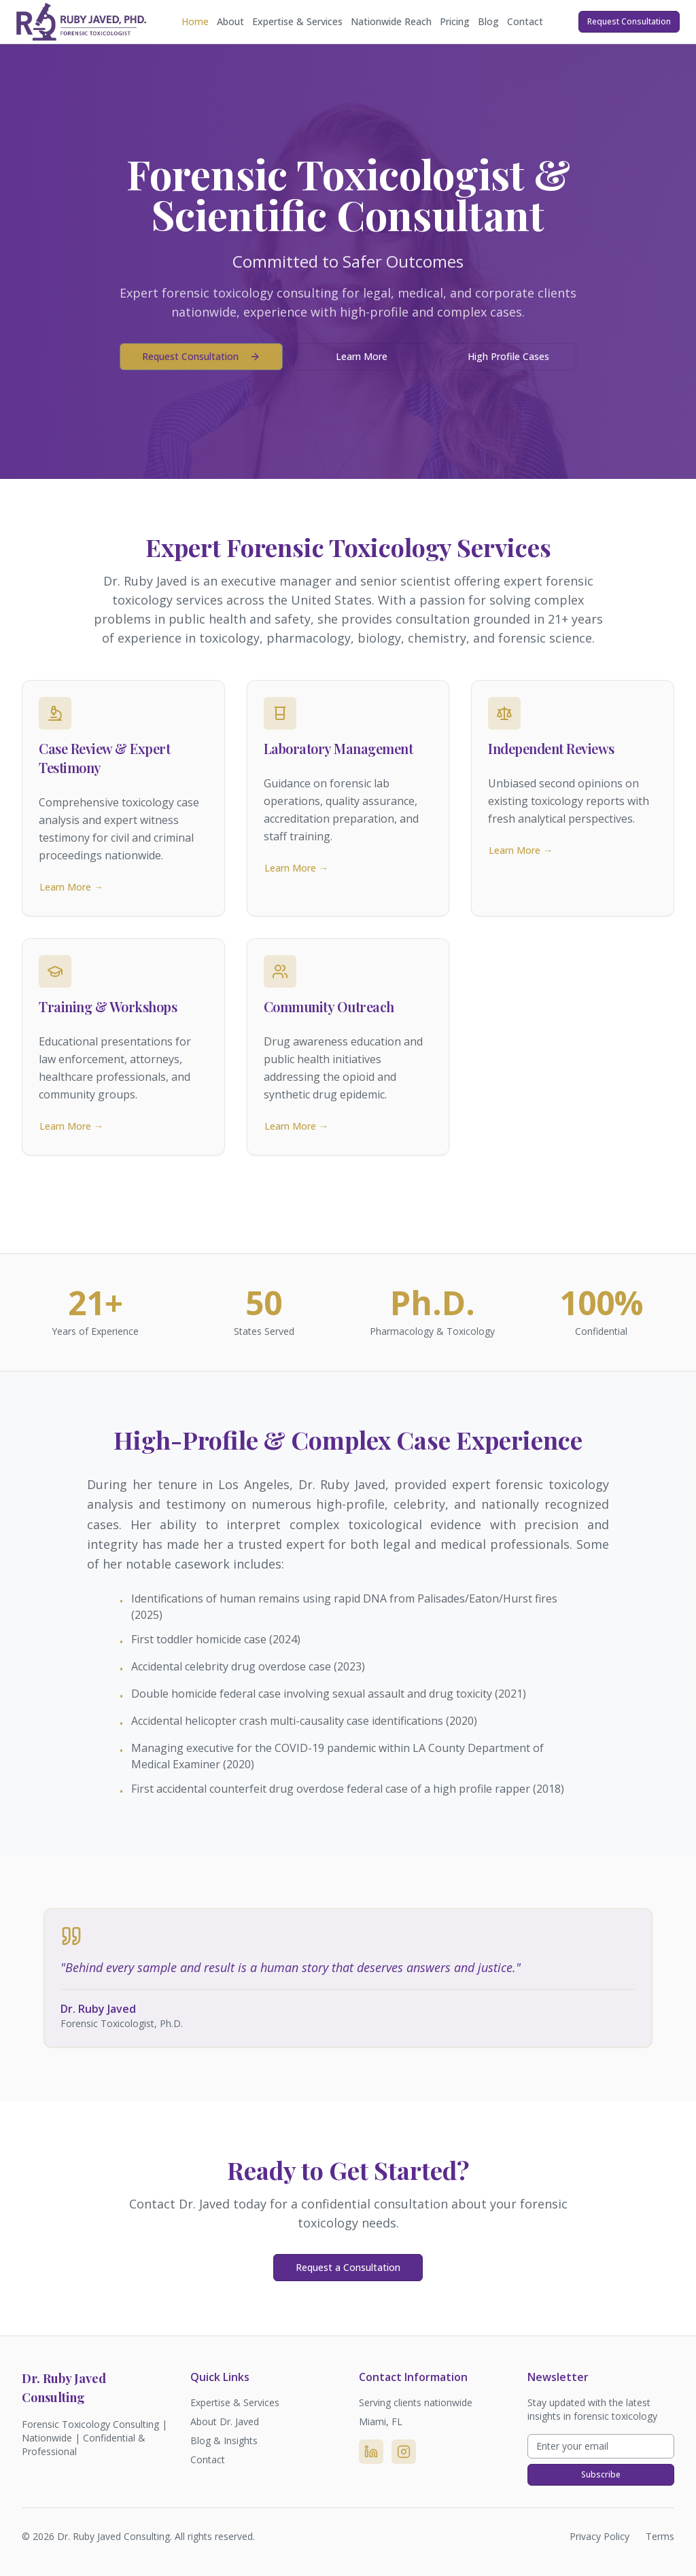 The height and width of the screenshot is (2576, 696). What do you see at coordinates (224, 2421) in the screenshot?
I see `About Dr. Javed` at bounding box center [224, 2421].